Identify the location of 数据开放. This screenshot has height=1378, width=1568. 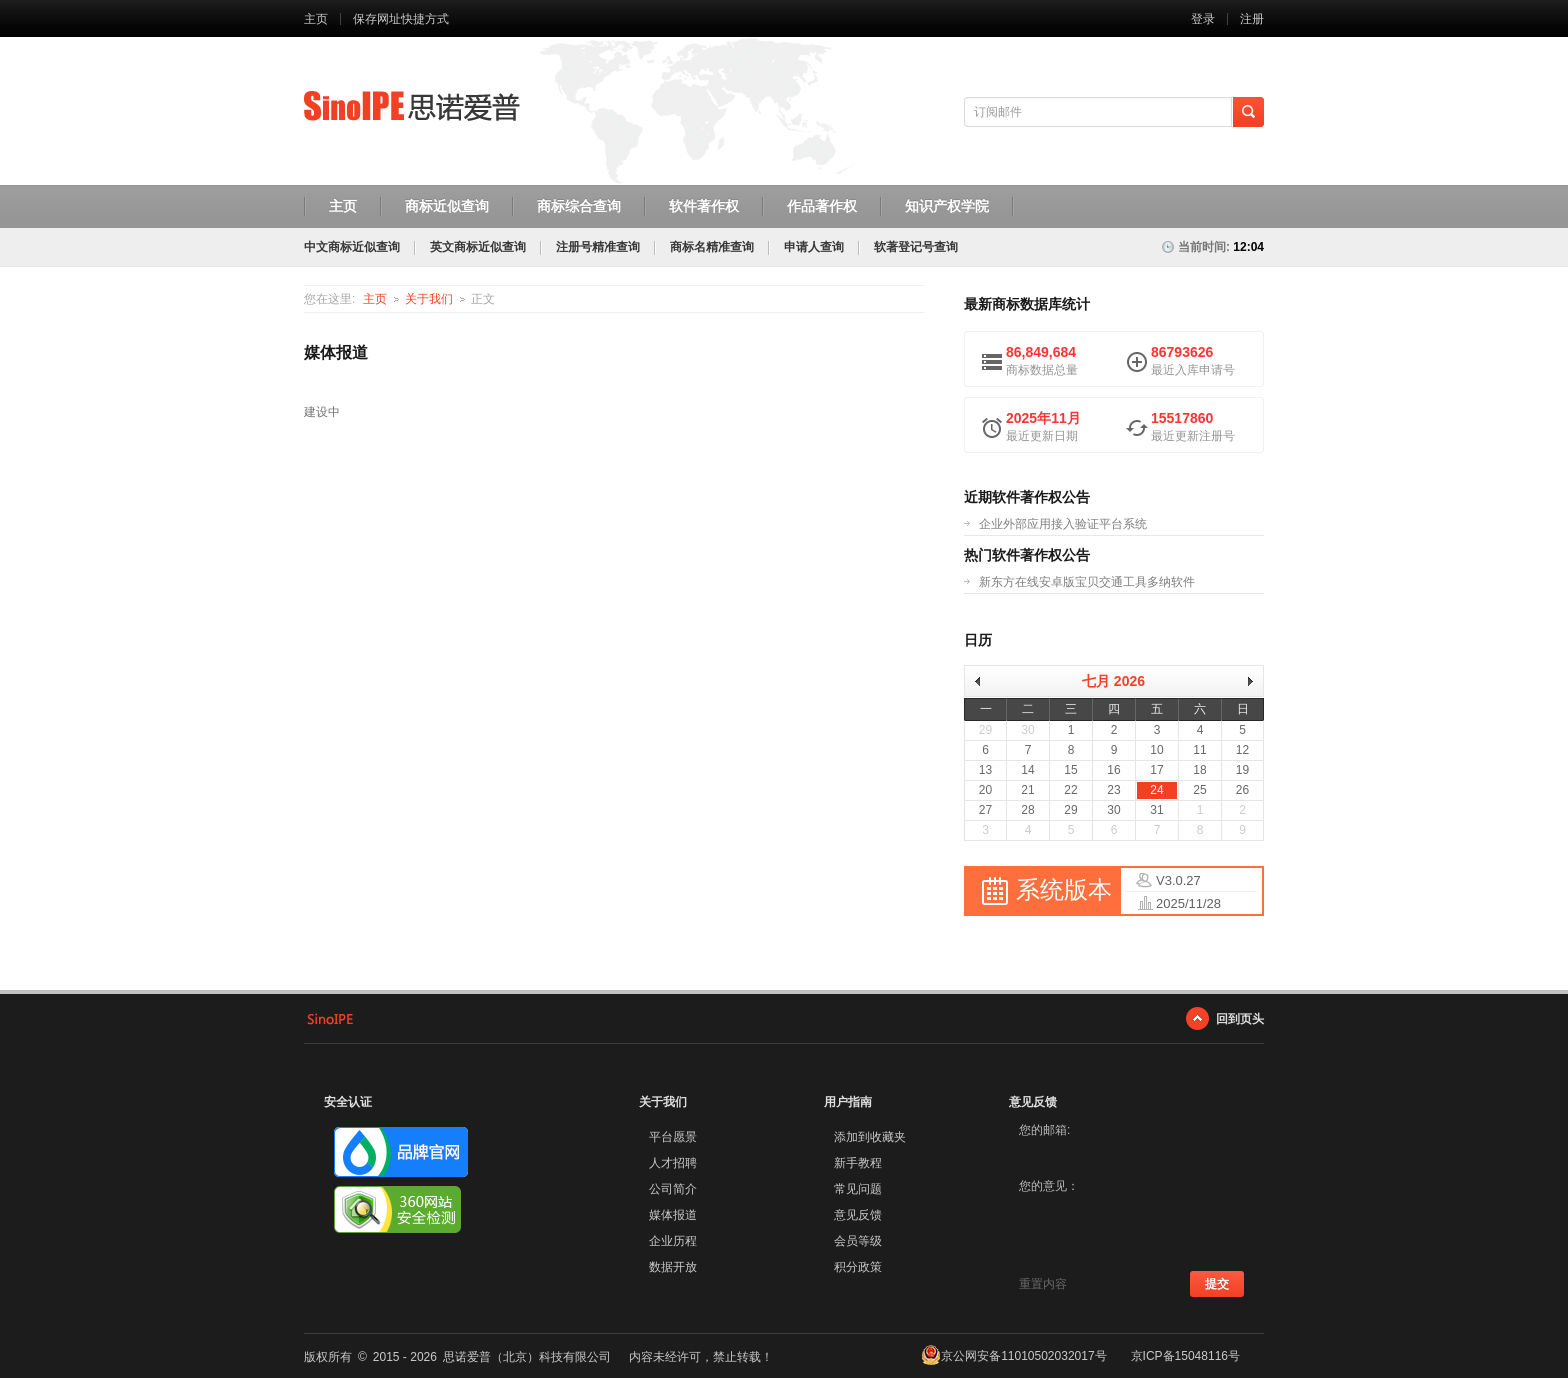
(673, 1267).